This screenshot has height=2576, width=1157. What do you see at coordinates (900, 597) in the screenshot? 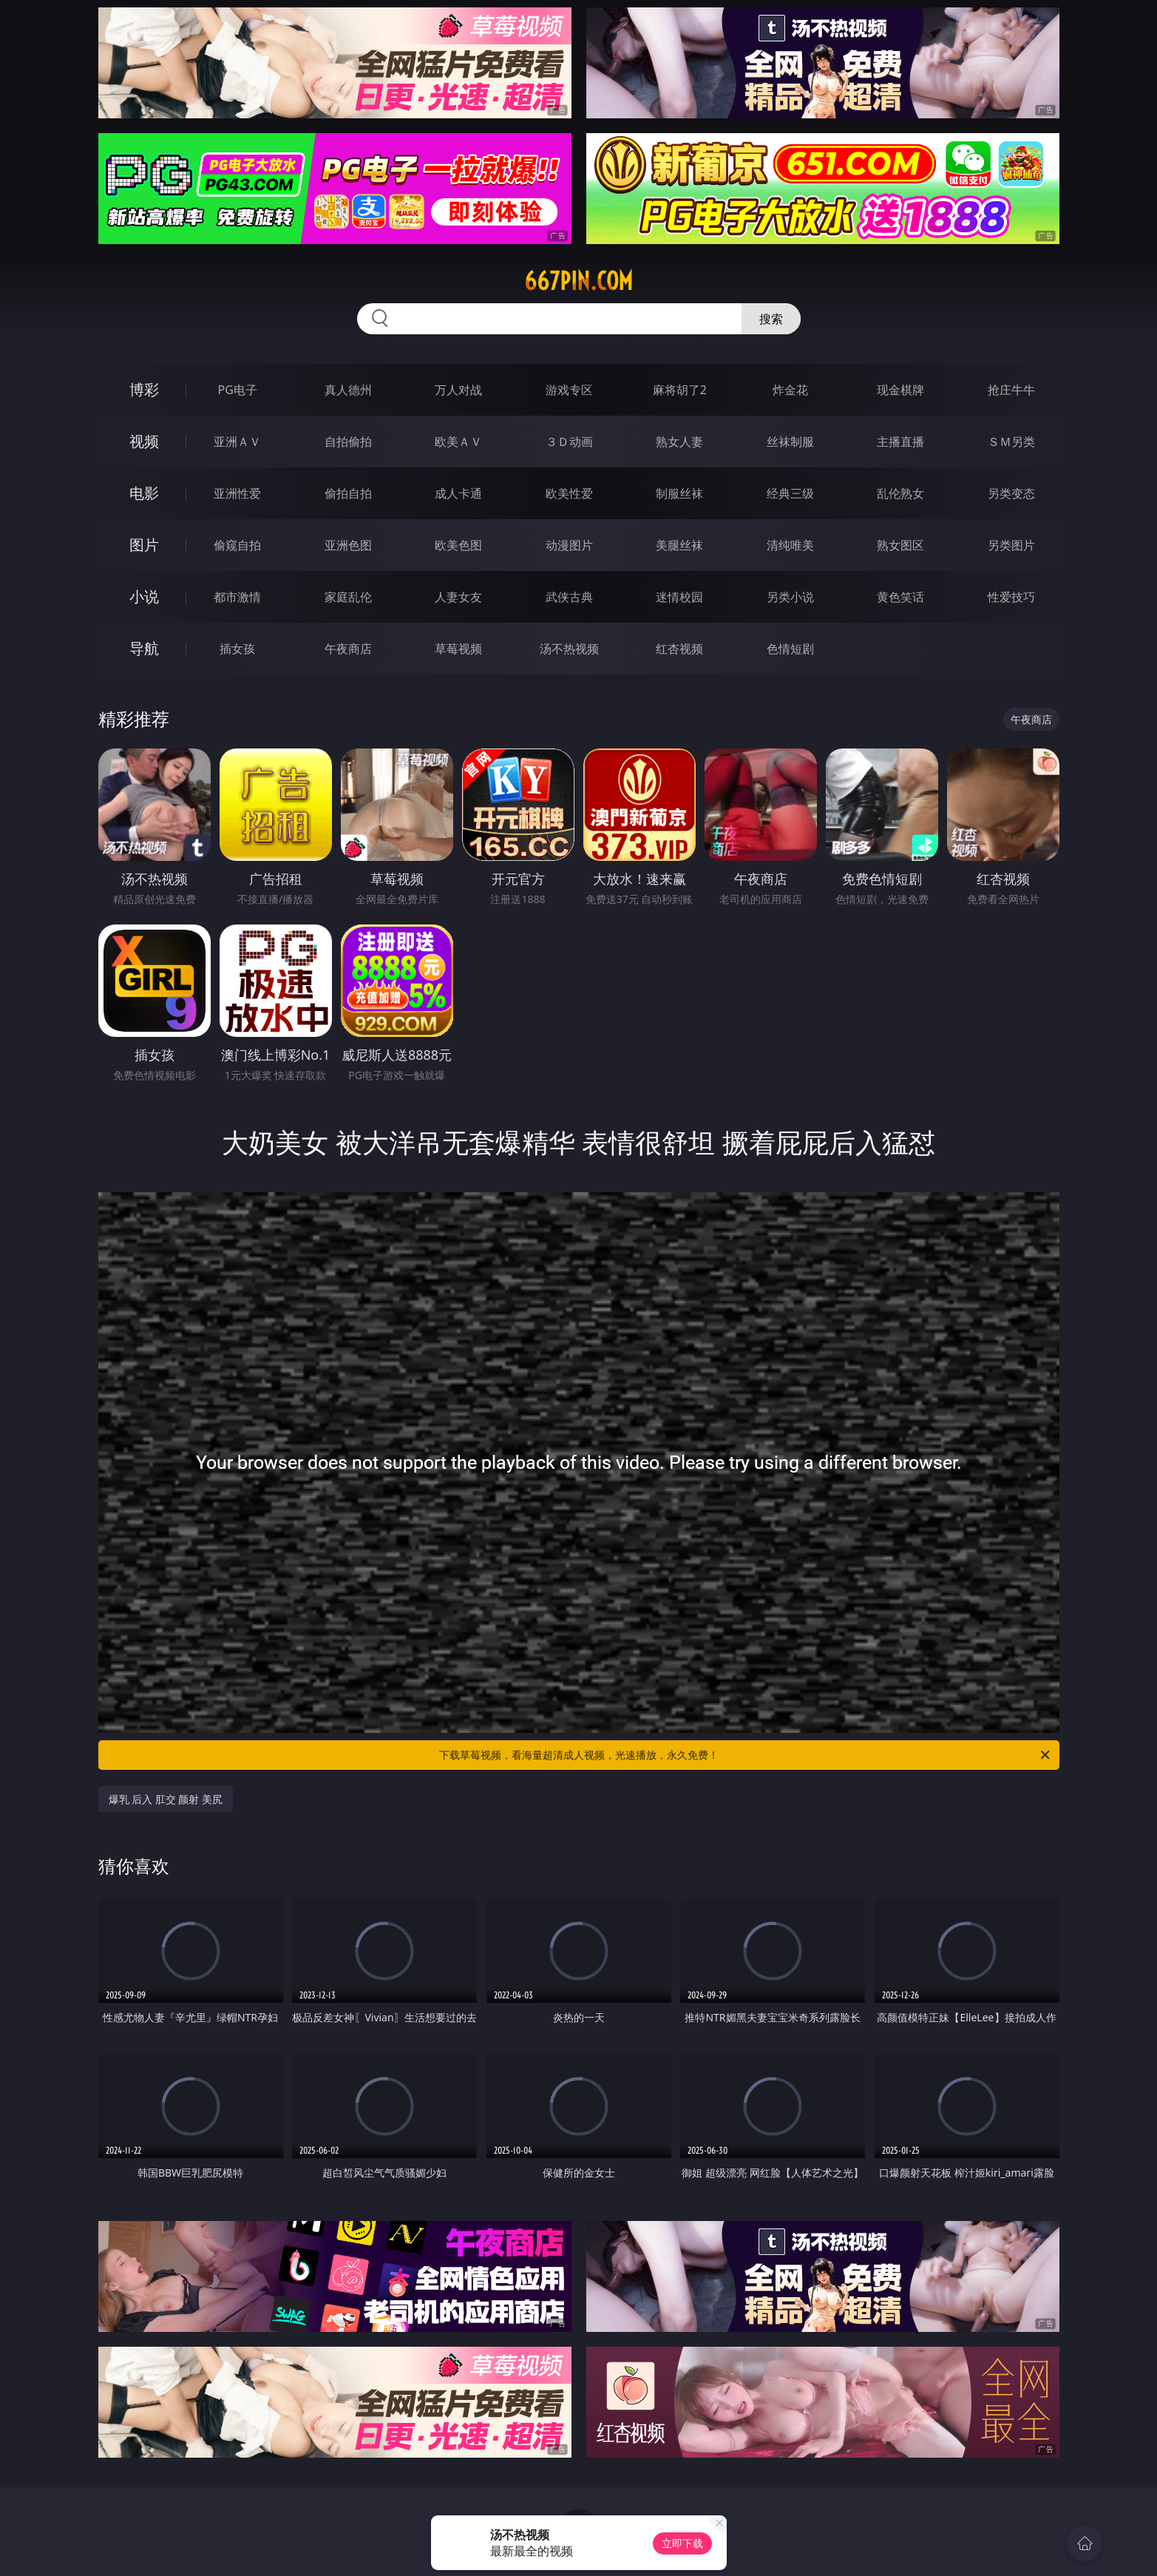
I see `黄色笑话` at bounding box center [900, 597].